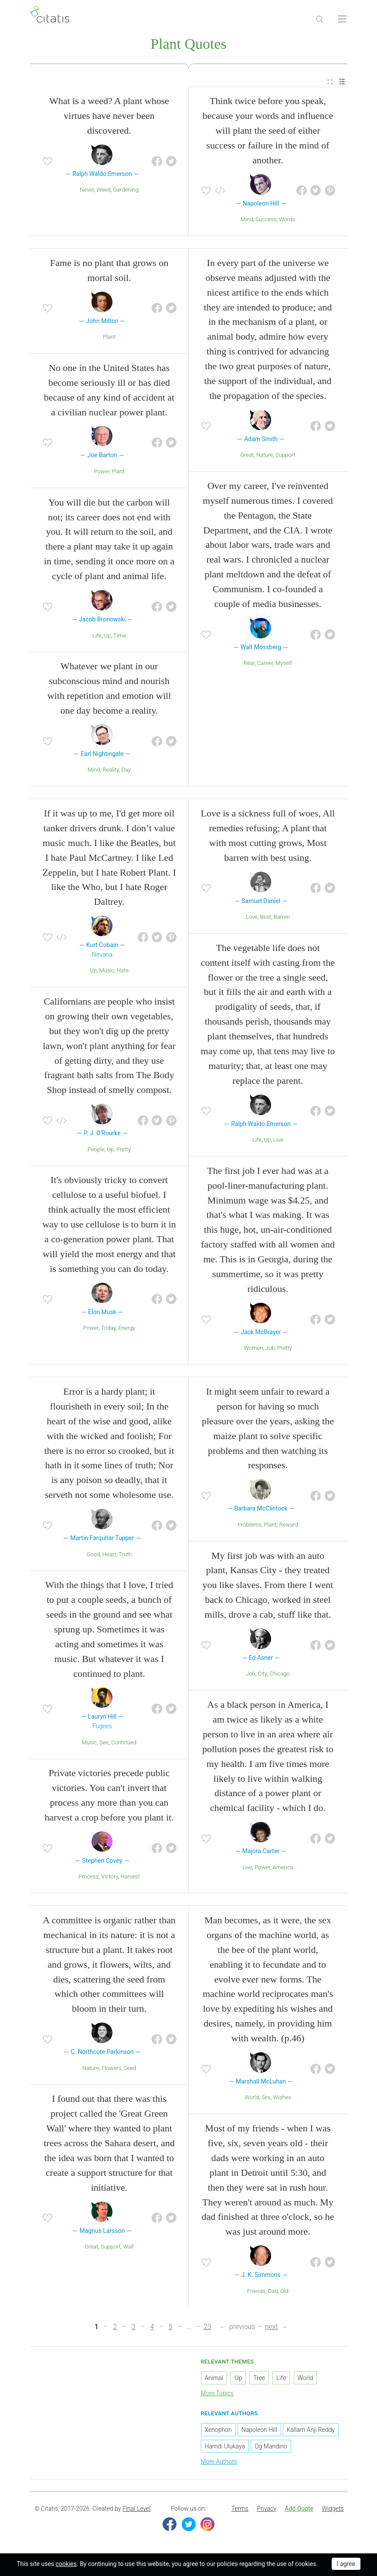  What do you see at coordinates (108, 1329) in the screenshot?
I see `Today` at bounding box center [108, 1329].